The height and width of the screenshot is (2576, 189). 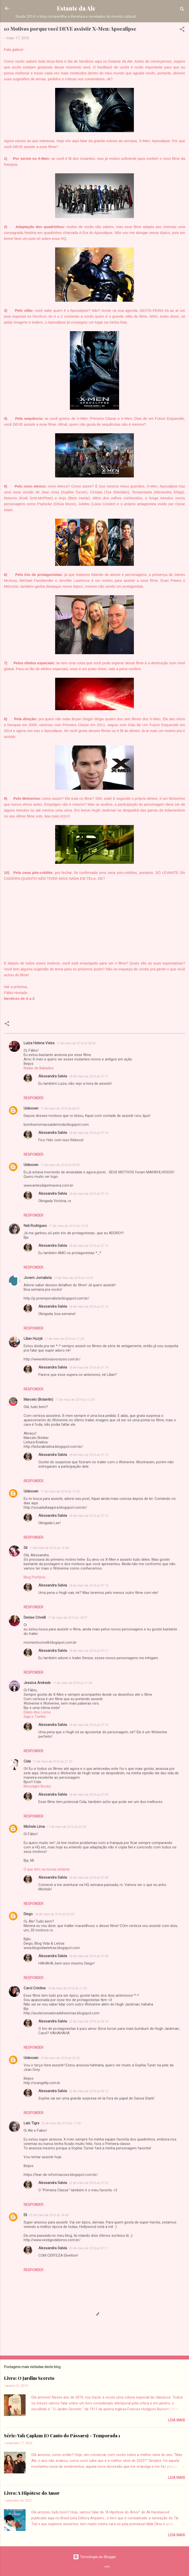 I want to click on [Pesquisar], so click(x=182, y=9).